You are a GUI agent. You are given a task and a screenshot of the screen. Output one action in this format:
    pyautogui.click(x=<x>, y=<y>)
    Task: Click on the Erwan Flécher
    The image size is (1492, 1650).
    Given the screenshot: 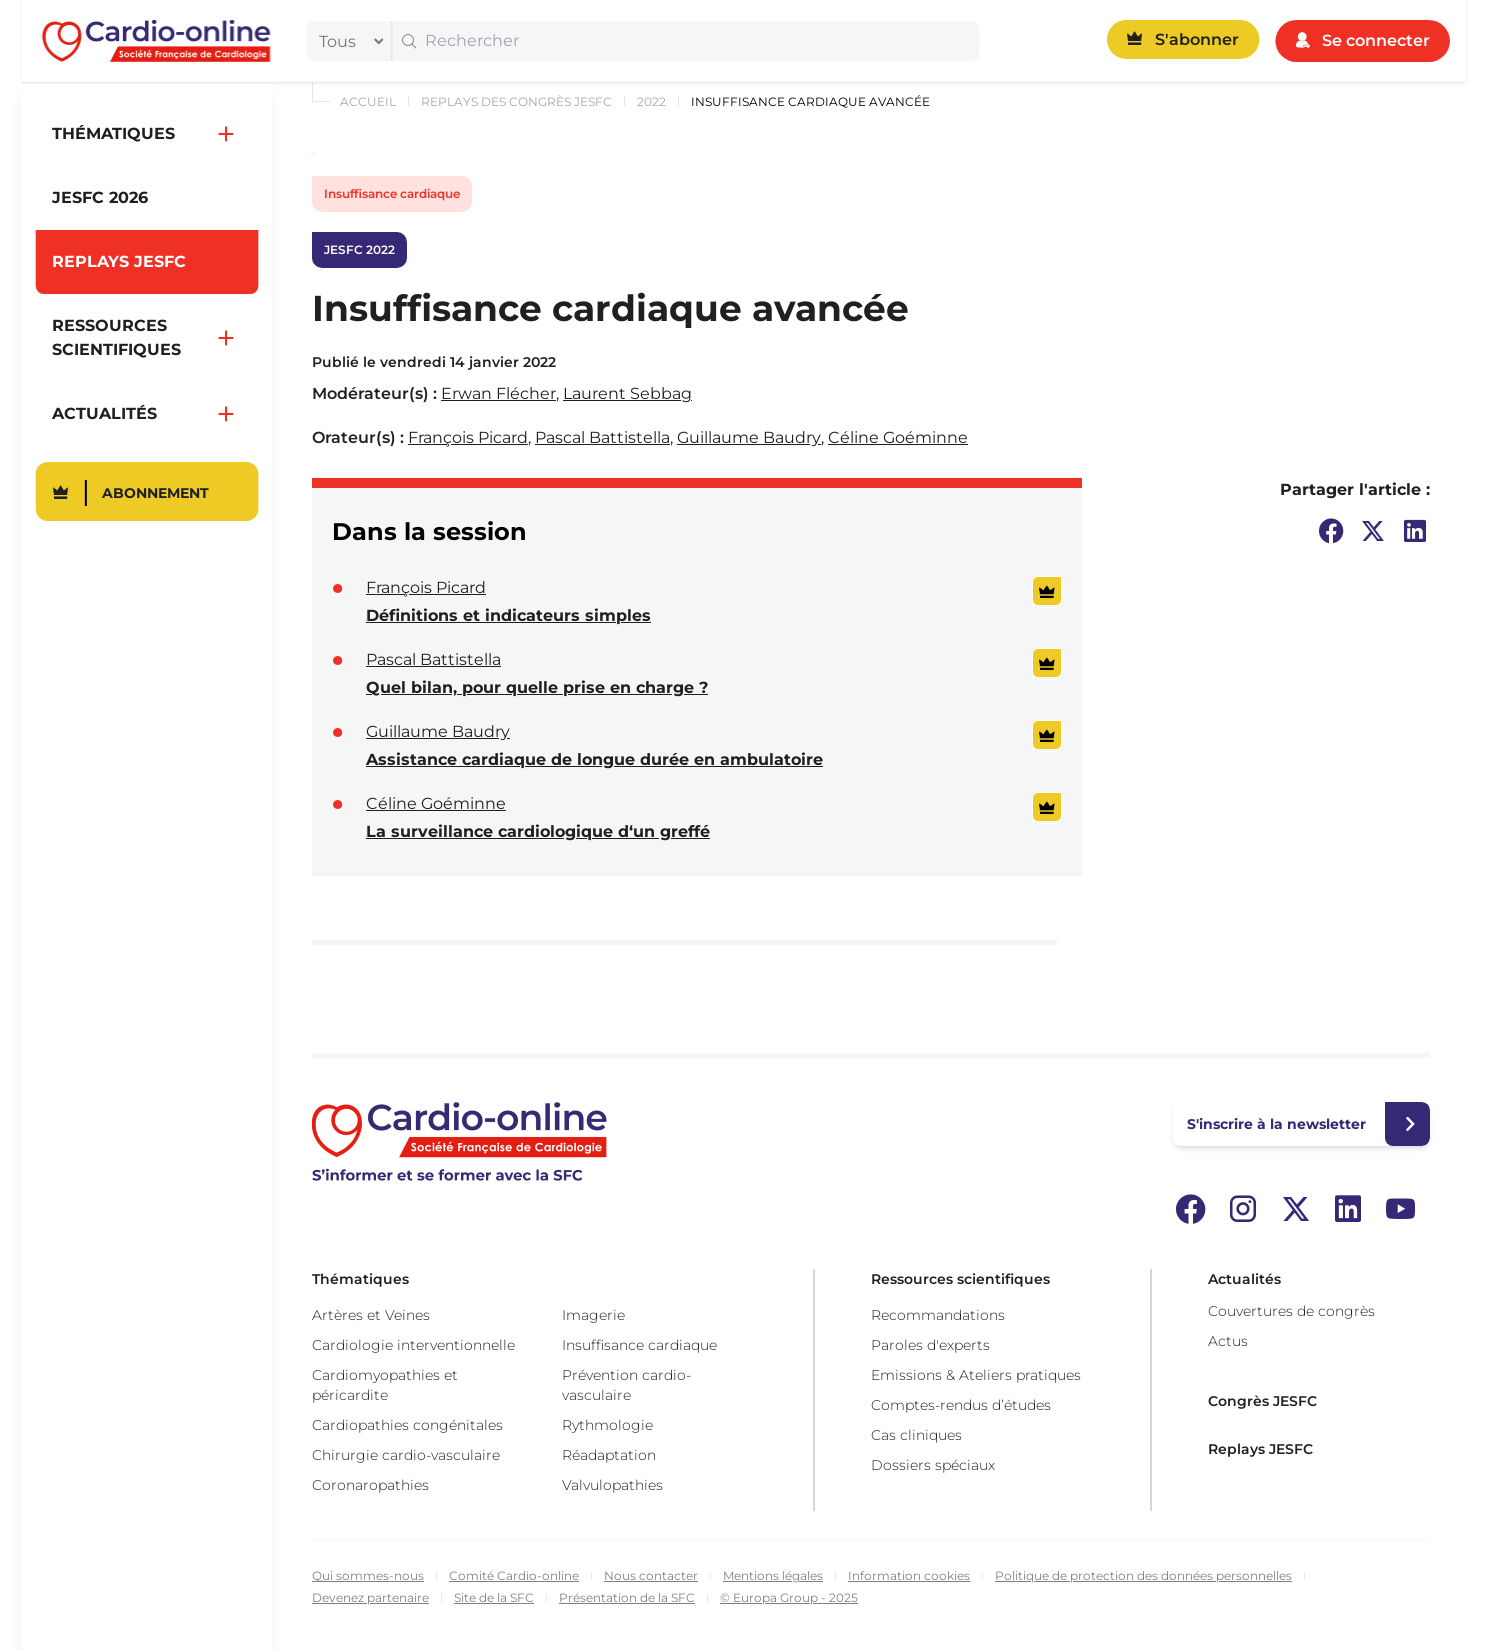 What is the action you would take?
    pyautogui.click(x=498, y=393)
    